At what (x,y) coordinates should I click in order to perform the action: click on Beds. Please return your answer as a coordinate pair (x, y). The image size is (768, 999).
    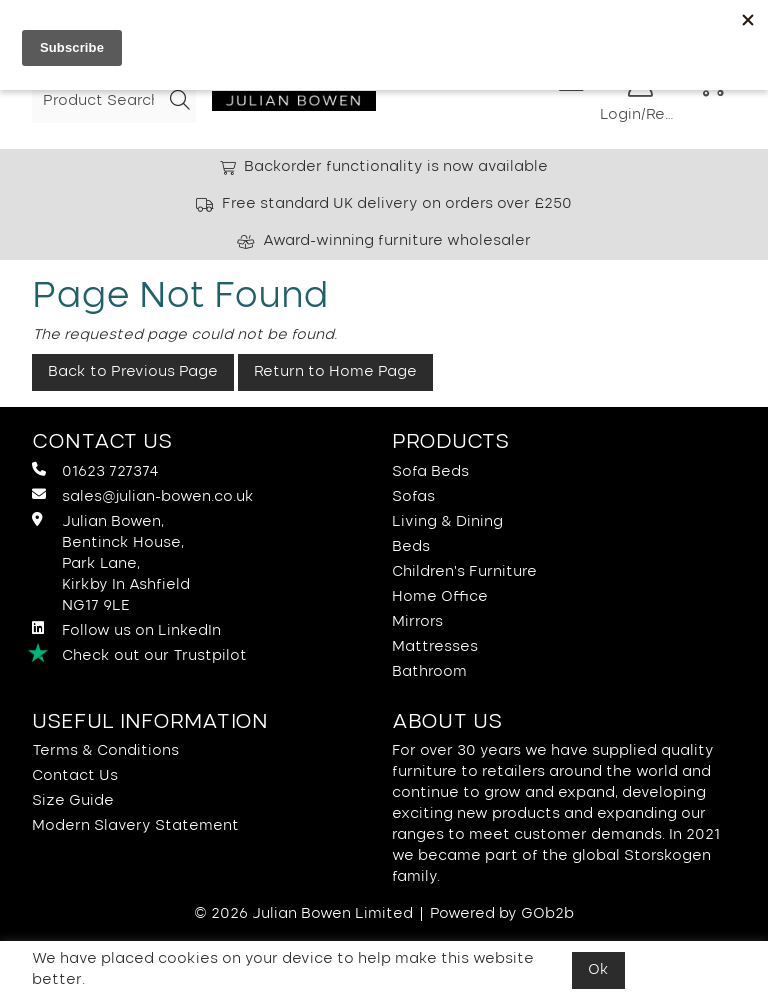
    Looking at the image, I should click on (411, 547).